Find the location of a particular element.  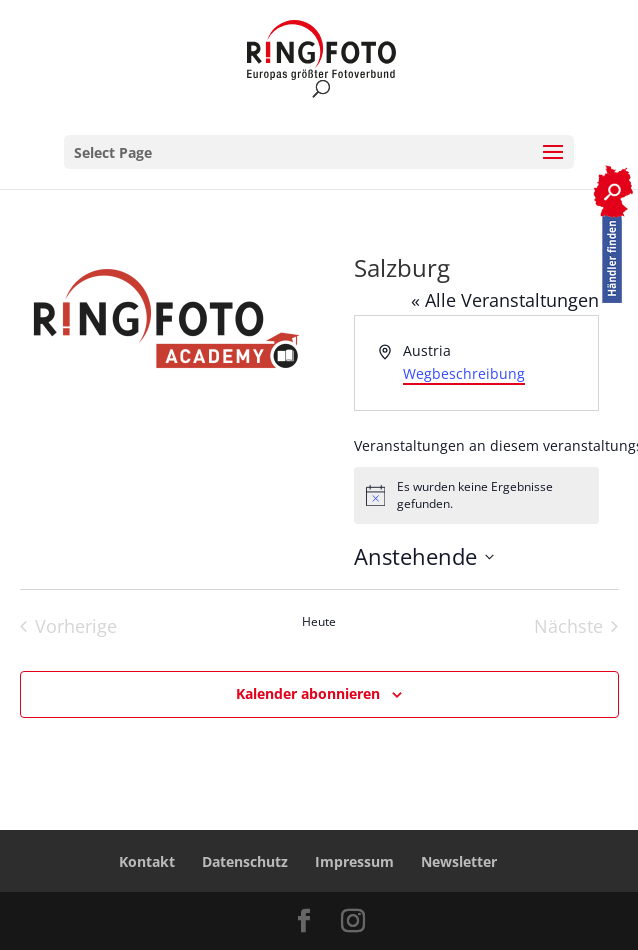

Datenschutz is located at coordinates (245, 861).